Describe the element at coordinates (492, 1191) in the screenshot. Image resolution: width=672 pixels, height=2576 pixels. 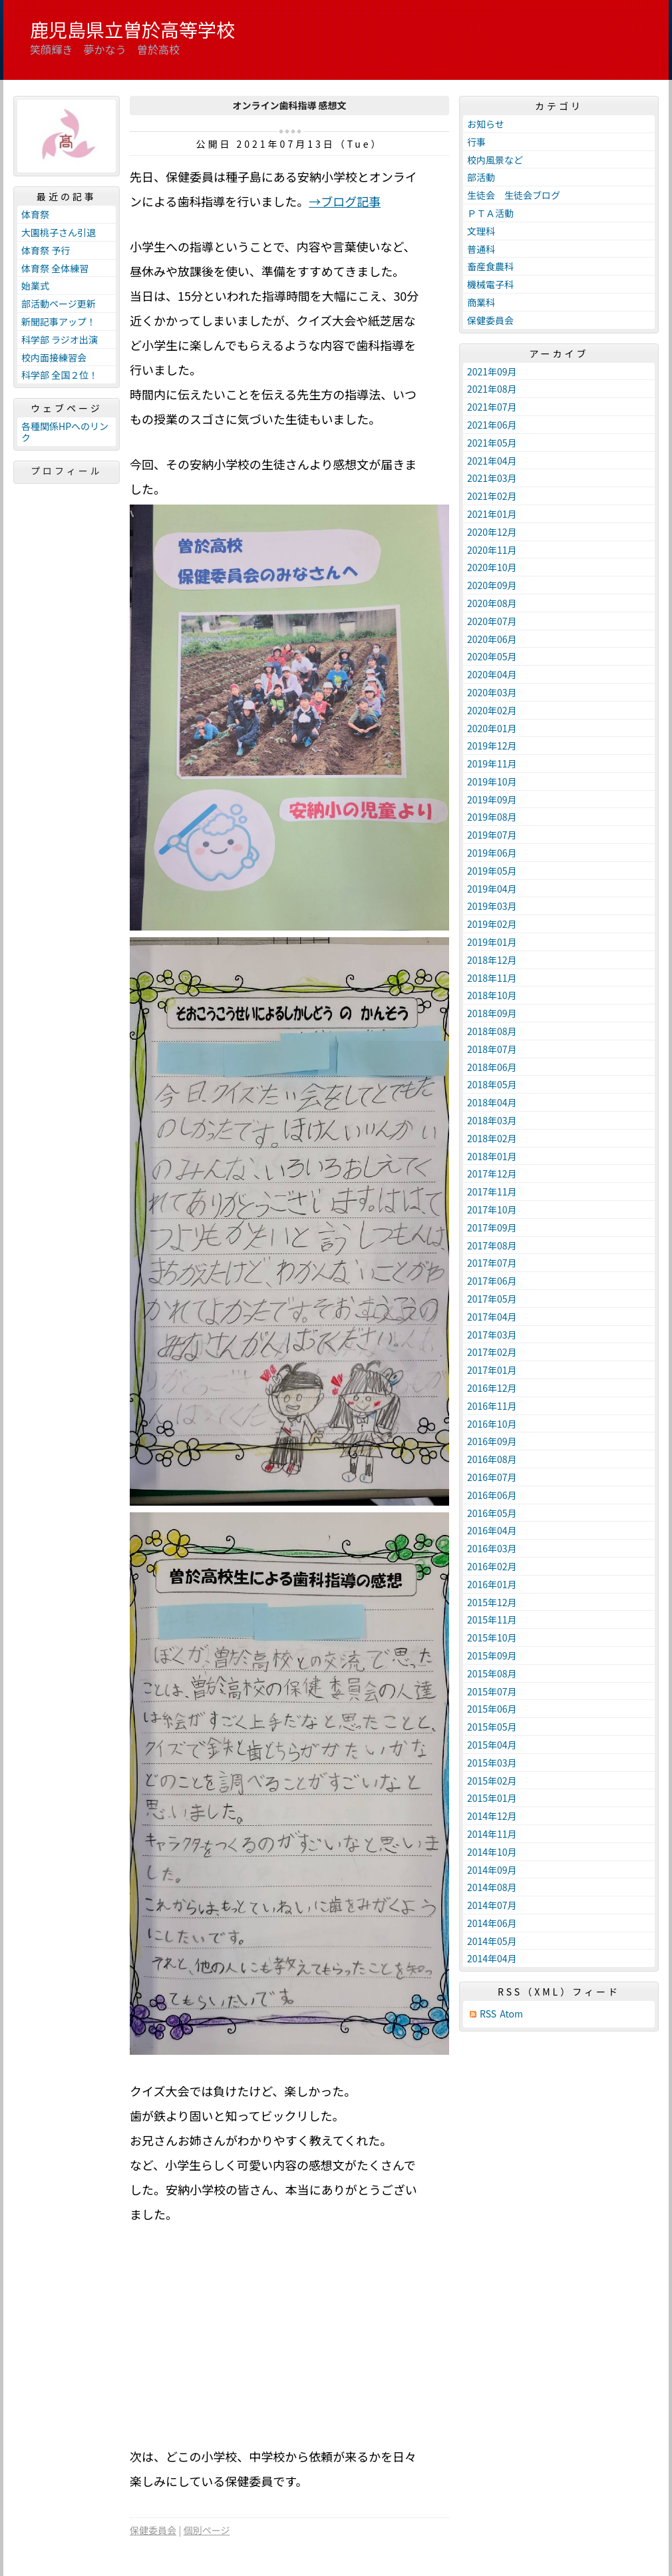
I see `2017年11月` at that location.